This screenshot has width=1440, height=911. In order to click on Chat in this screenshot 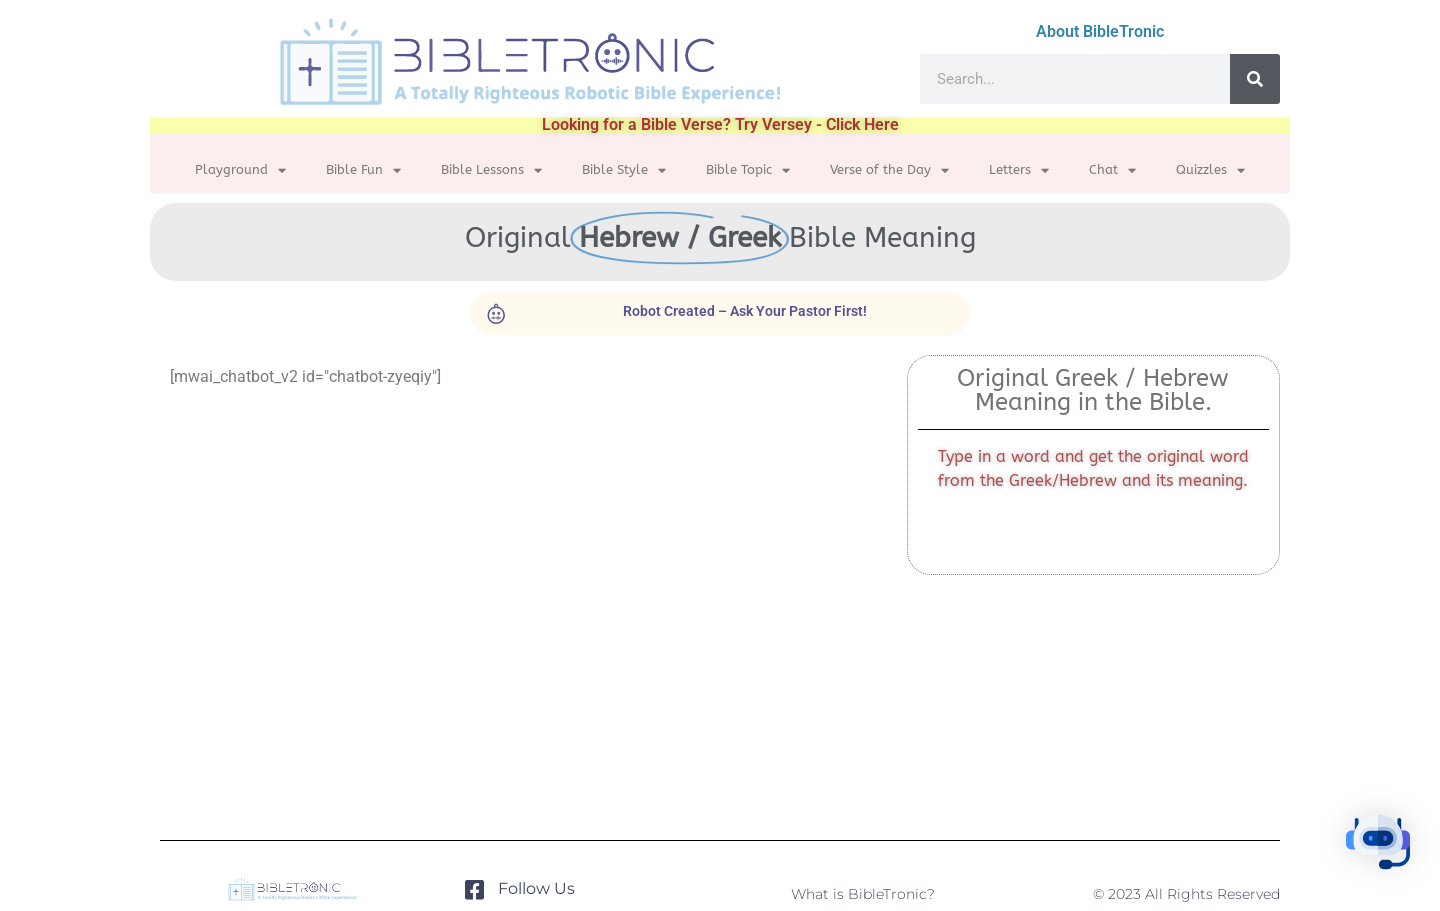, I will do `click(1112, 170)`.